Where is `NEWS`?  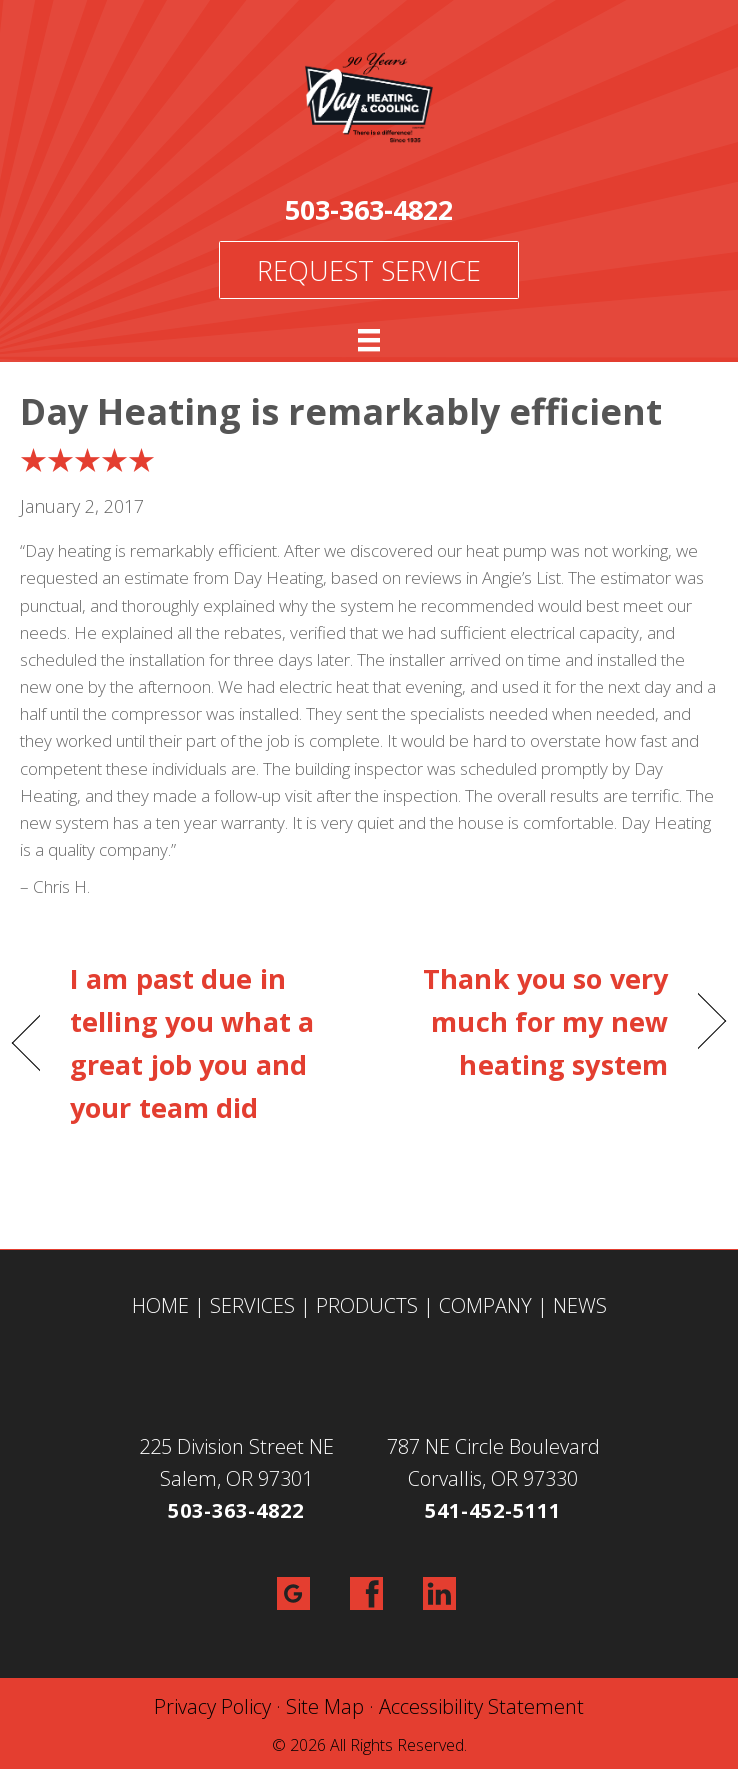 NEWS is located at coordinates (580, 1305).